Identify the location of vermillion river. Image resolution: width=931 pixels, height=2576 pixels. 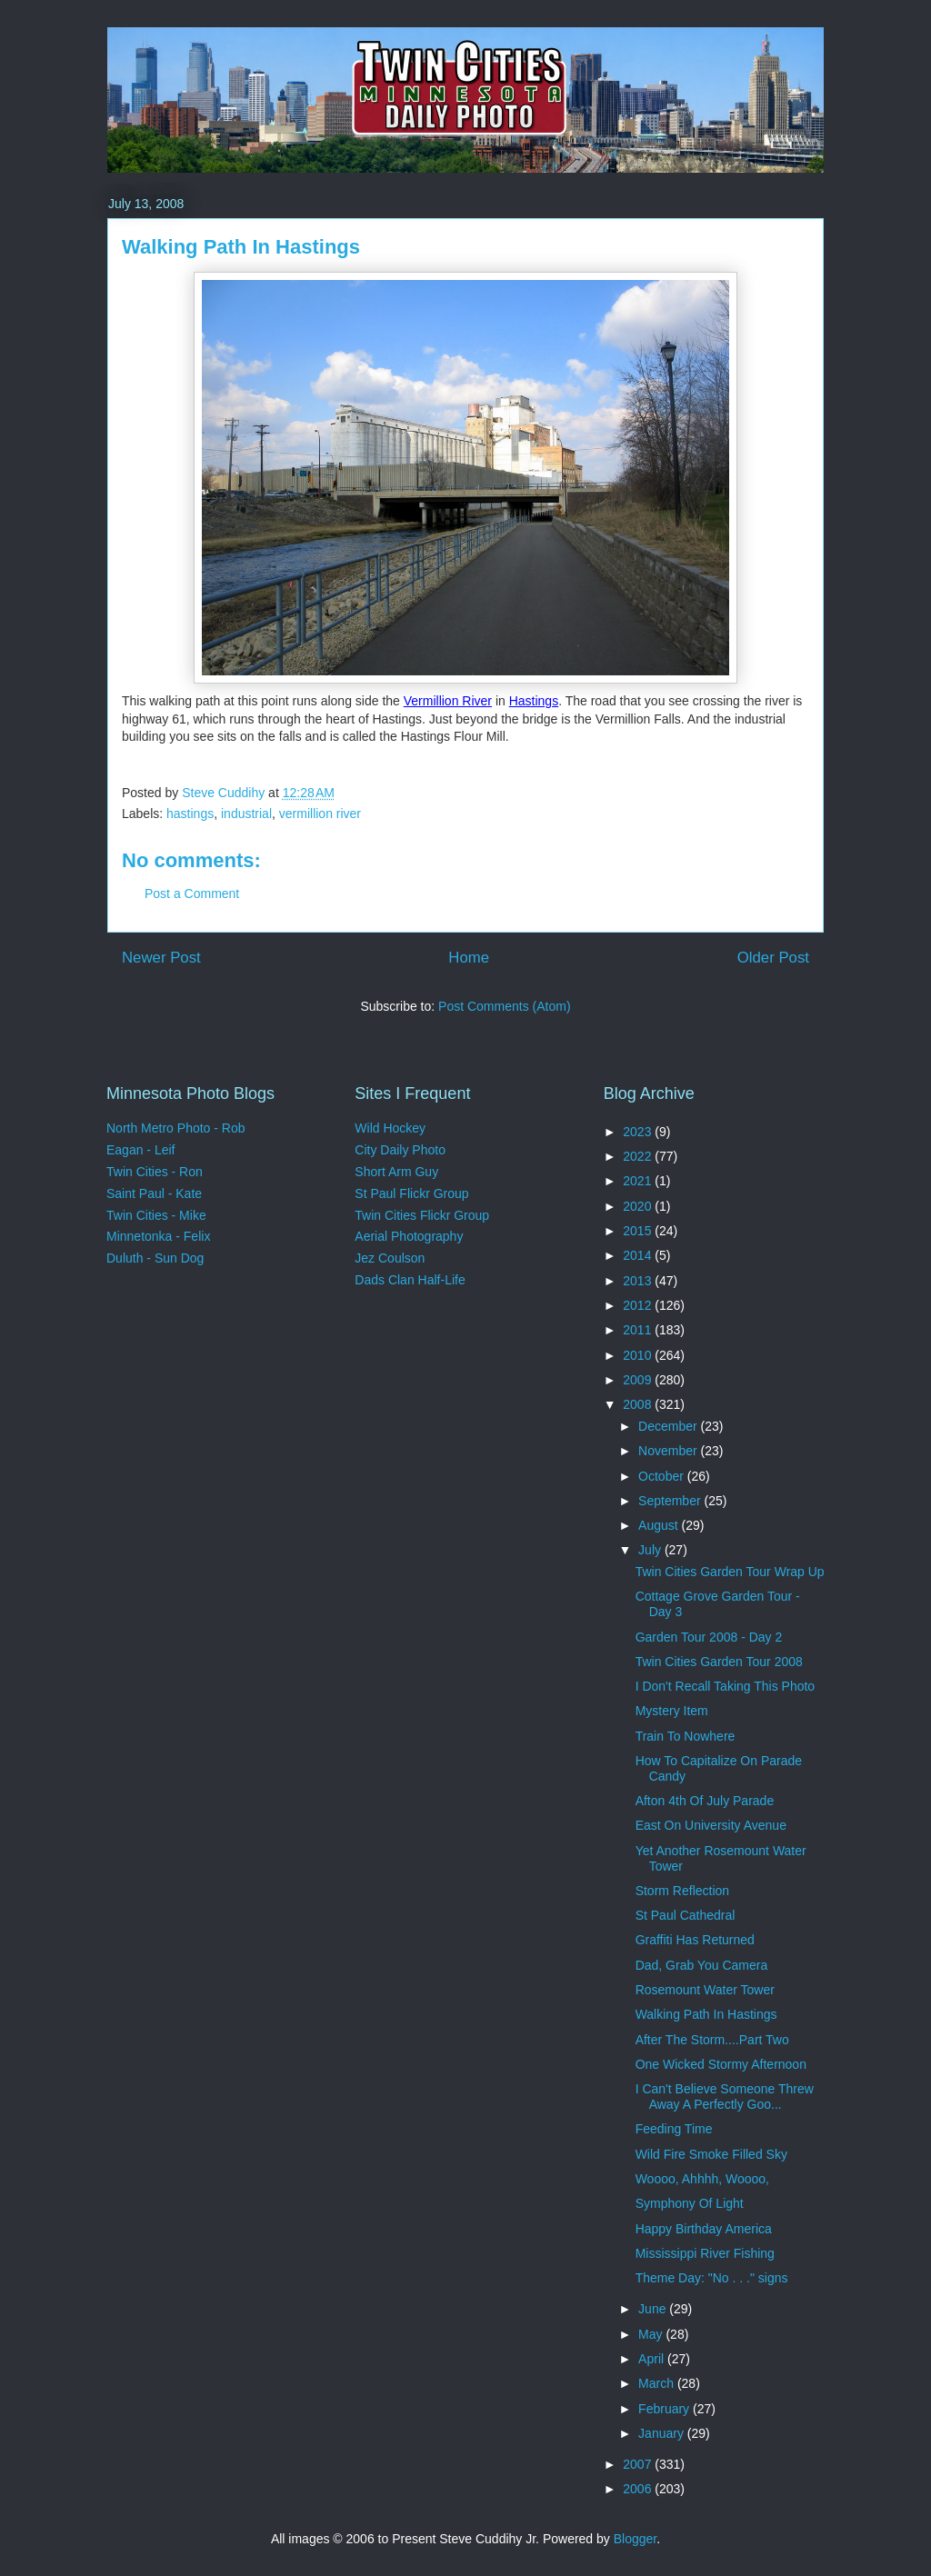
(320, 813).